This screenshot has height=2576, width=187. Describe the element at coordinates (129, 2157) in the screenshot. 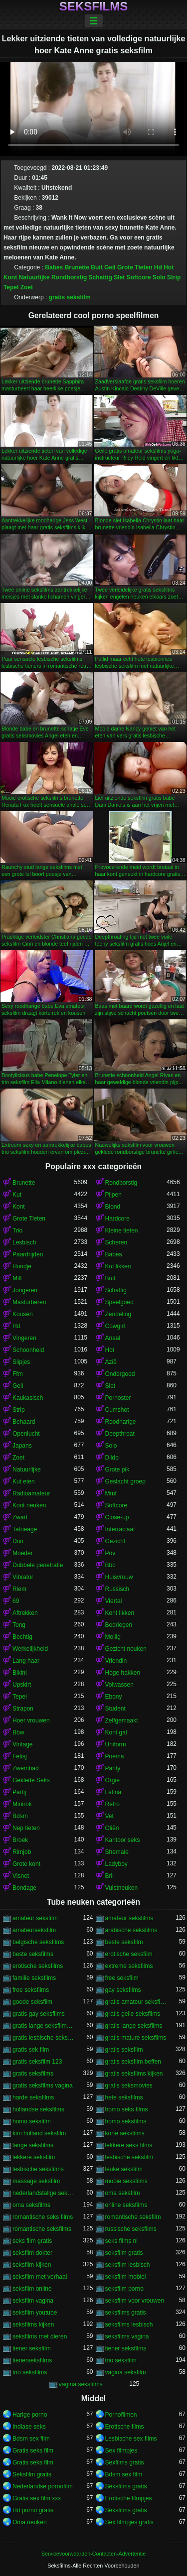

I see `lesbische seksfilm` at that location.